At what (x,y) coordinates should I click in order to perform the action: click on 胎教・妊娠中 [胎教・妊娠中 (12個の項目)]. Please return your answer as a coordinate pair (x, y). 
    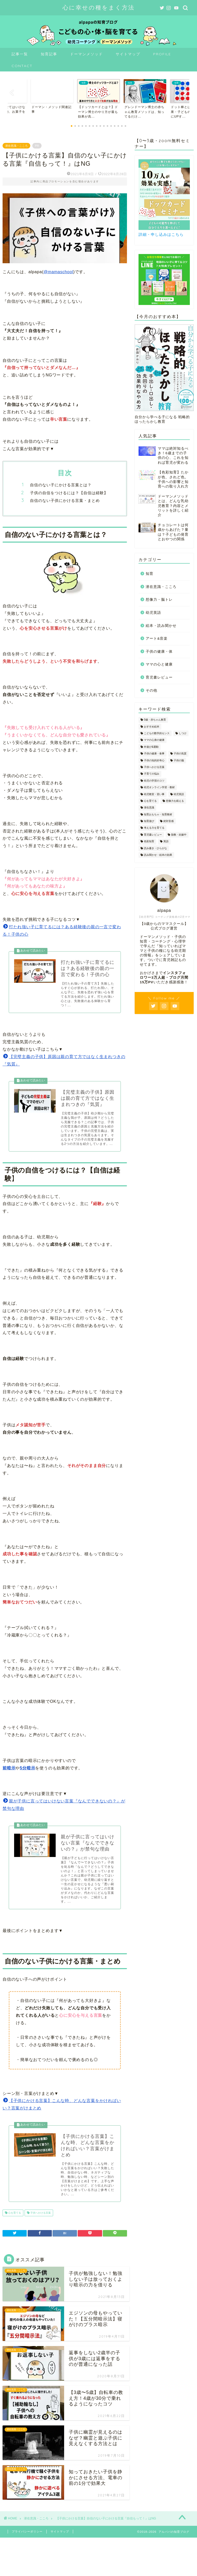
    Looking at the image, I should click on (178, 834).